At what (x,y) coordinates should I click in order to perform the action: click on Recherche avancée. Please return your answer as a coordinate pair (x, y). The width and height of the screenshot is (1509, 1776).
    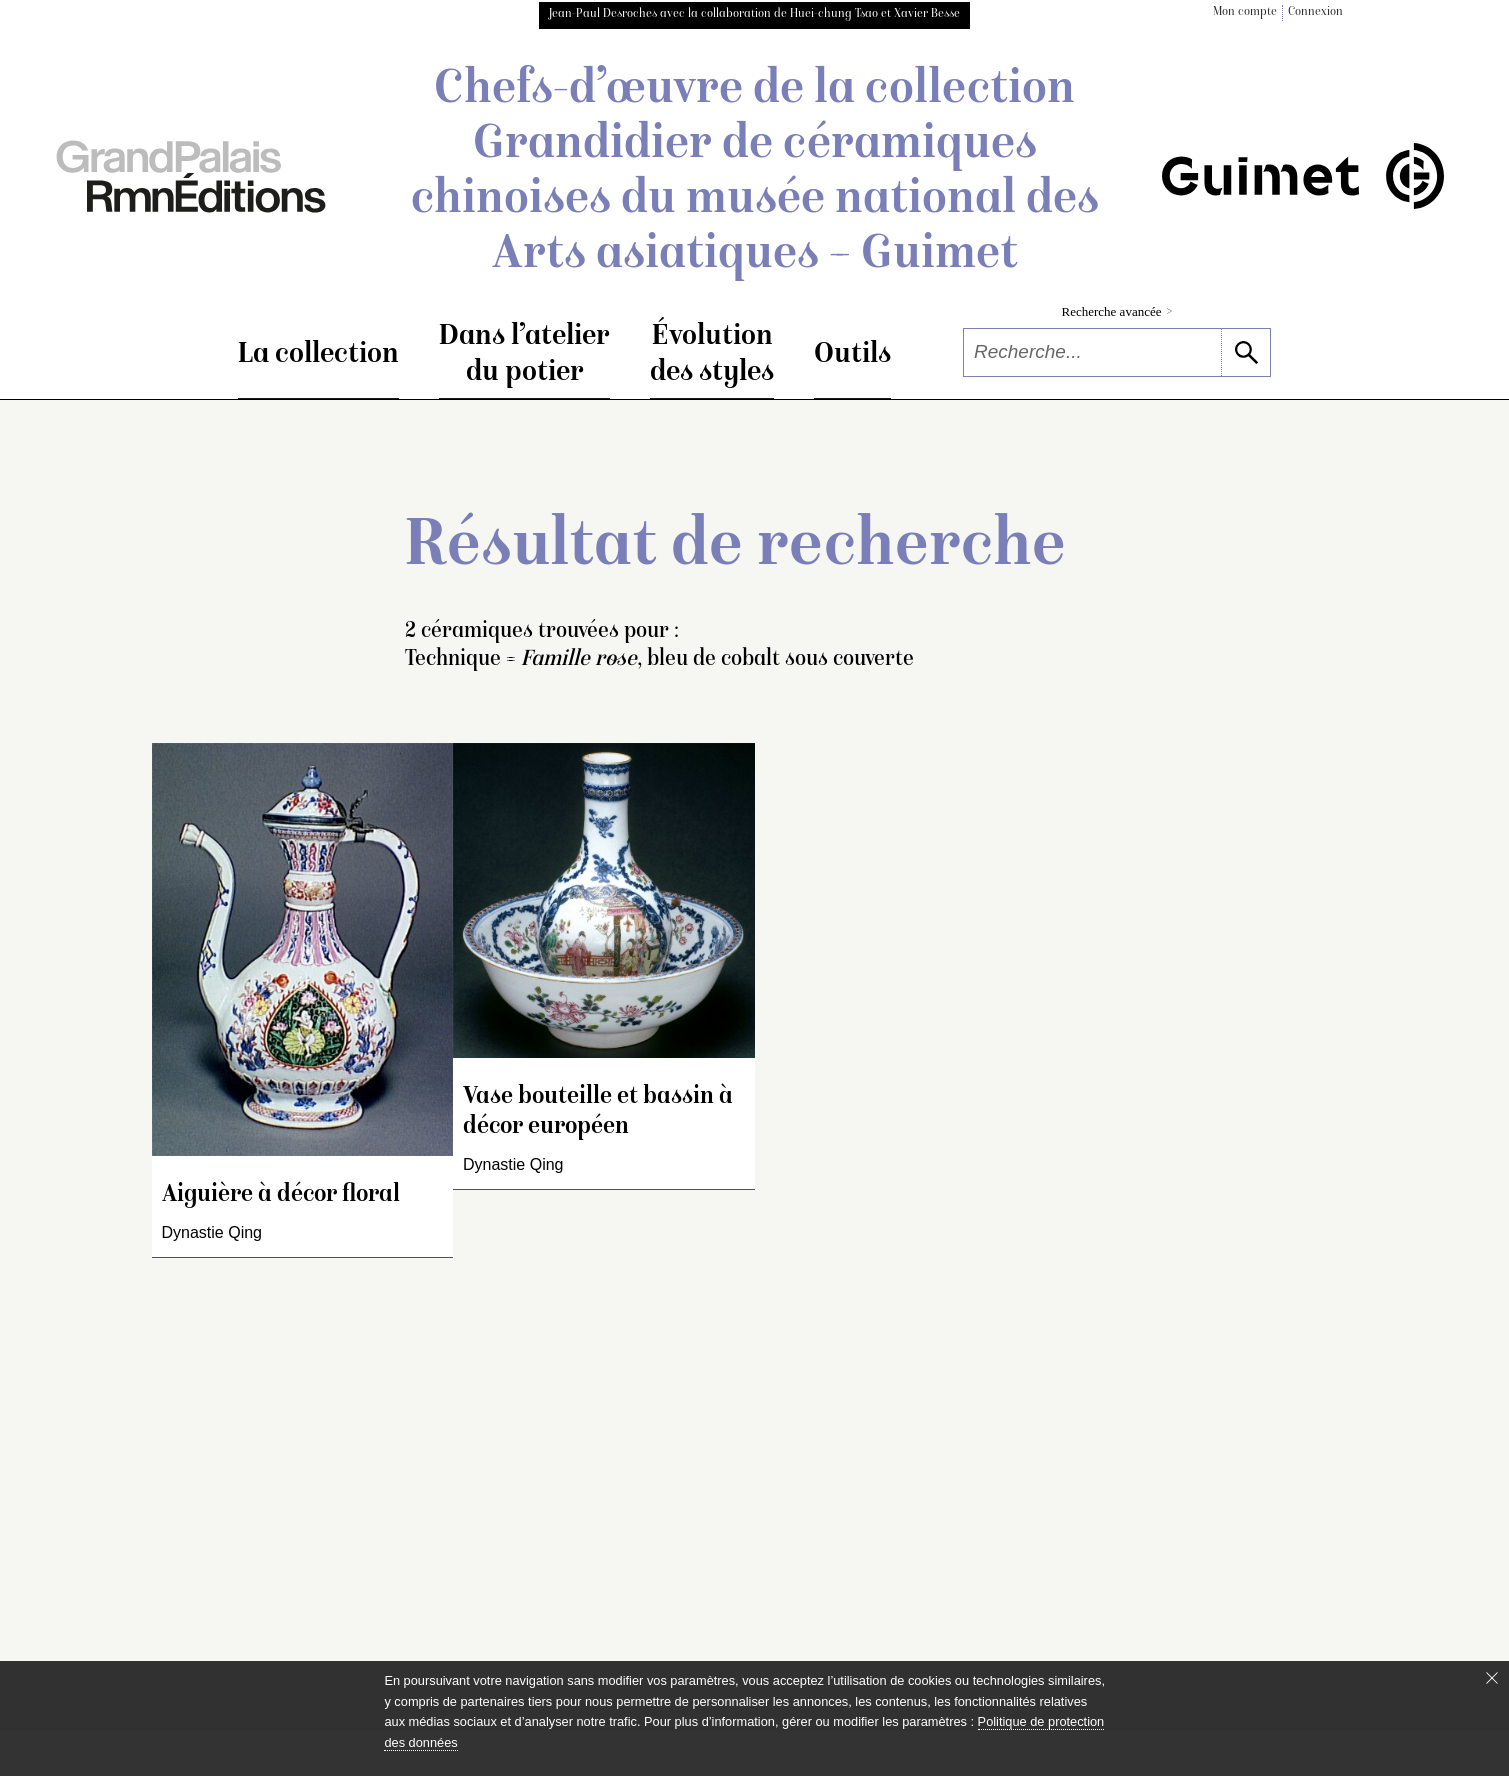
    Looking at the image, I should click on (1117, 311).